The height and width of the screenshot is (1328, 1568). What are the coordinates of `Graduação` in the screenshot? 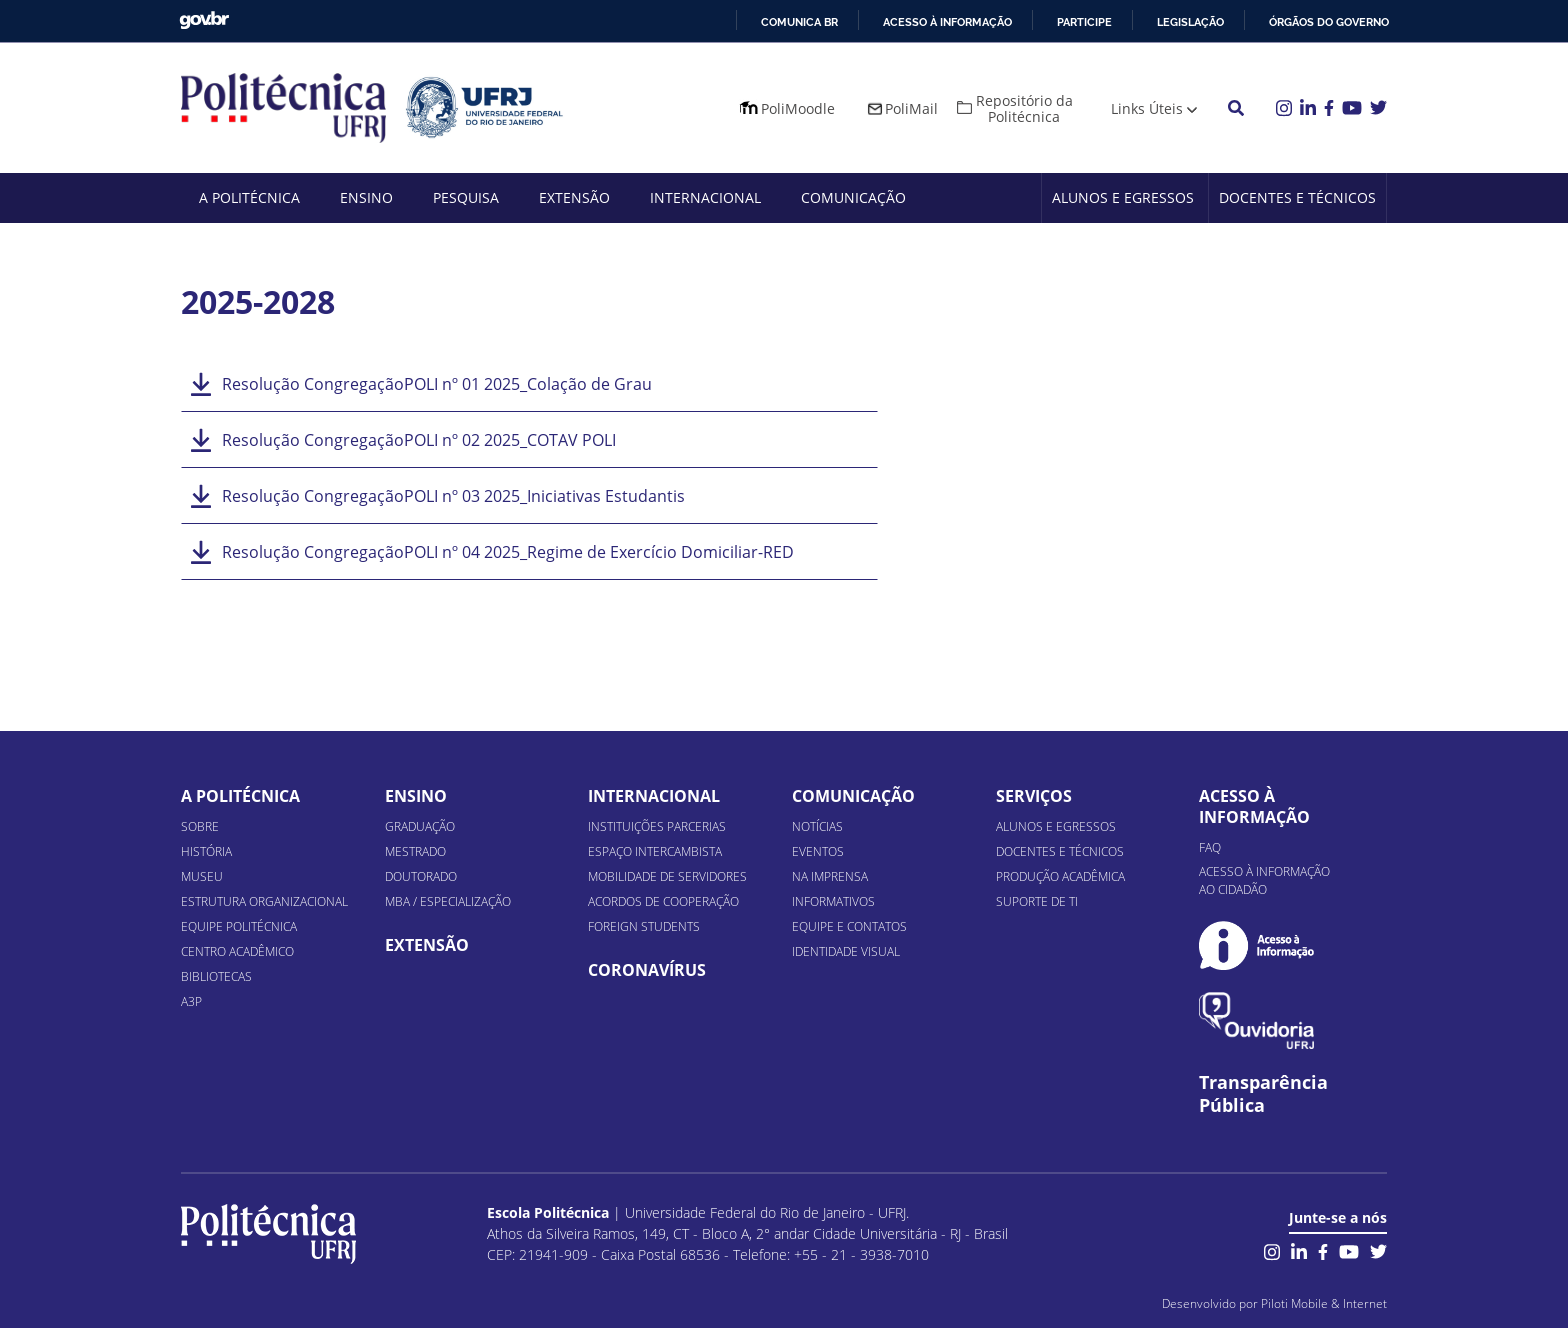 It's located at (420, 826).